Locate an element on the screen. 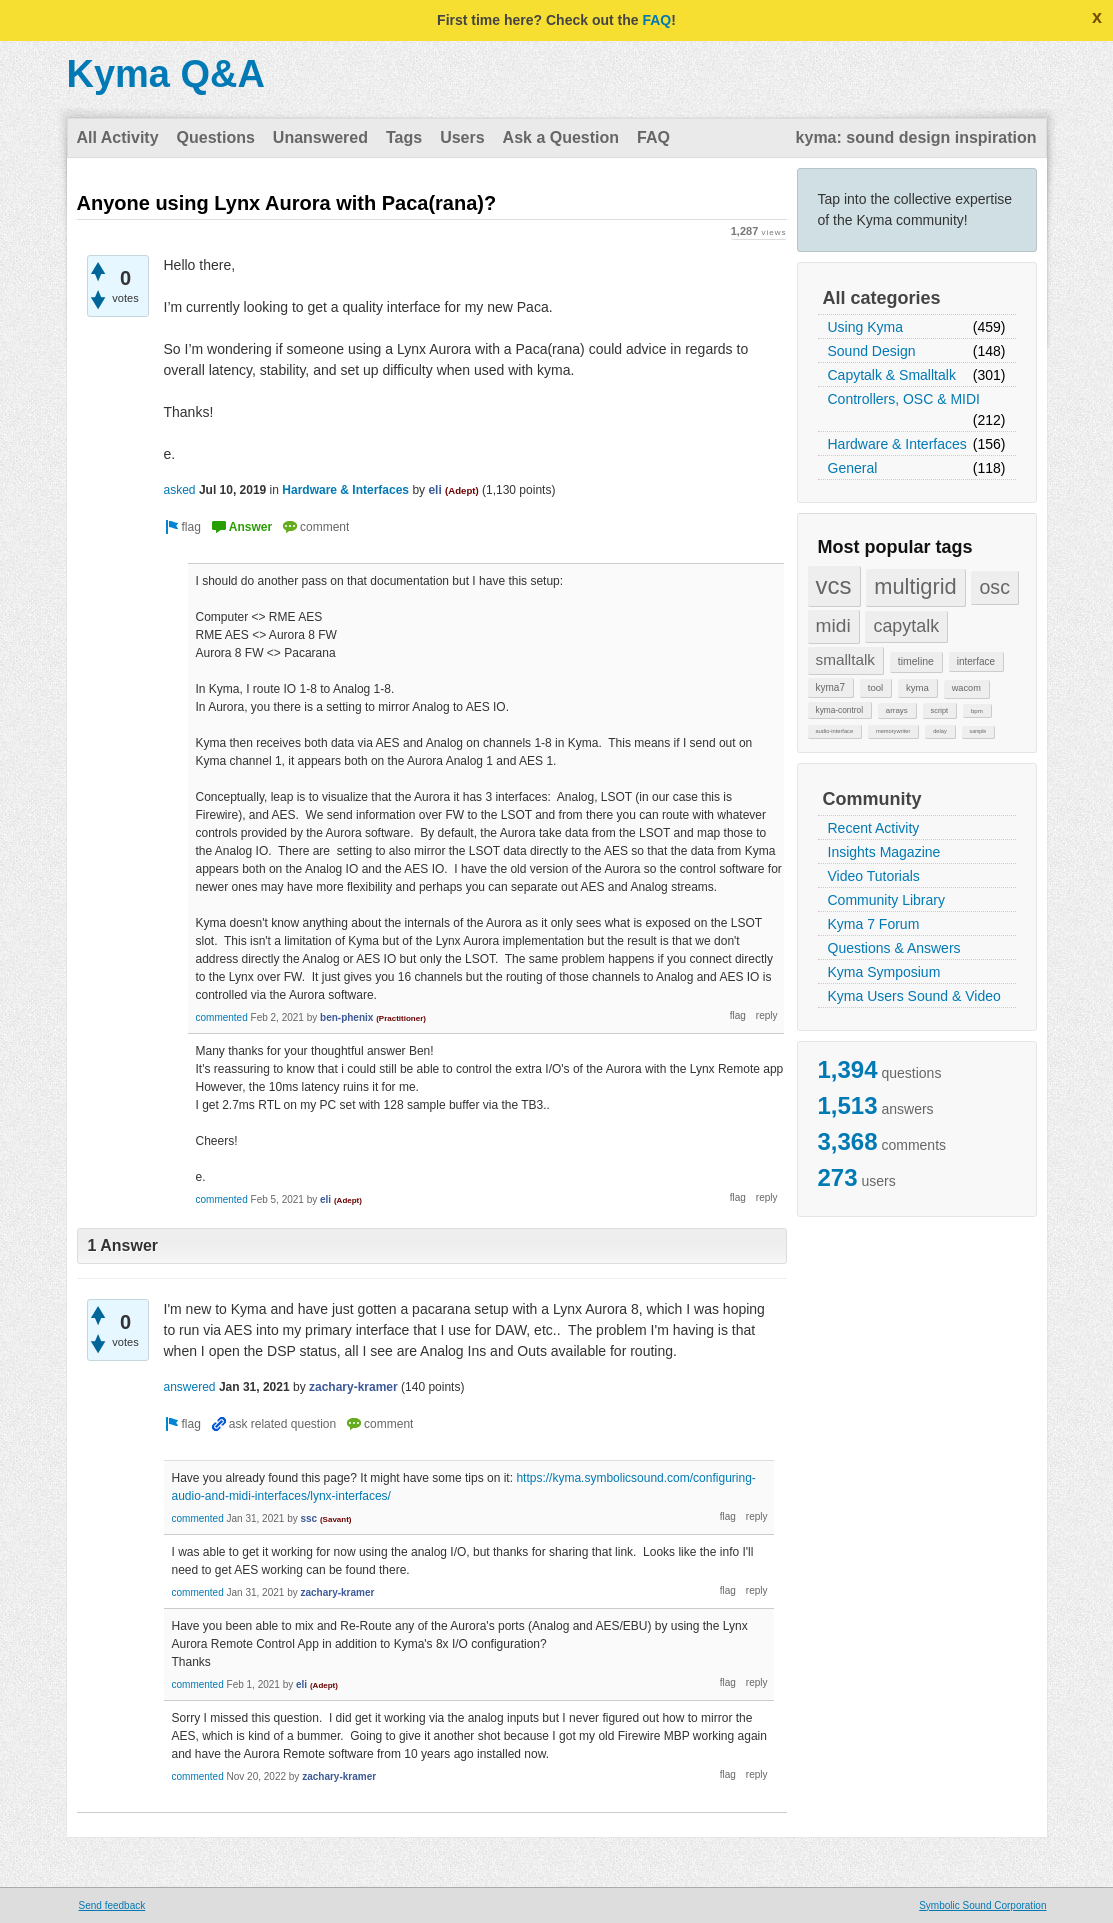  Send feedback is located at coordinates (112, 1905).